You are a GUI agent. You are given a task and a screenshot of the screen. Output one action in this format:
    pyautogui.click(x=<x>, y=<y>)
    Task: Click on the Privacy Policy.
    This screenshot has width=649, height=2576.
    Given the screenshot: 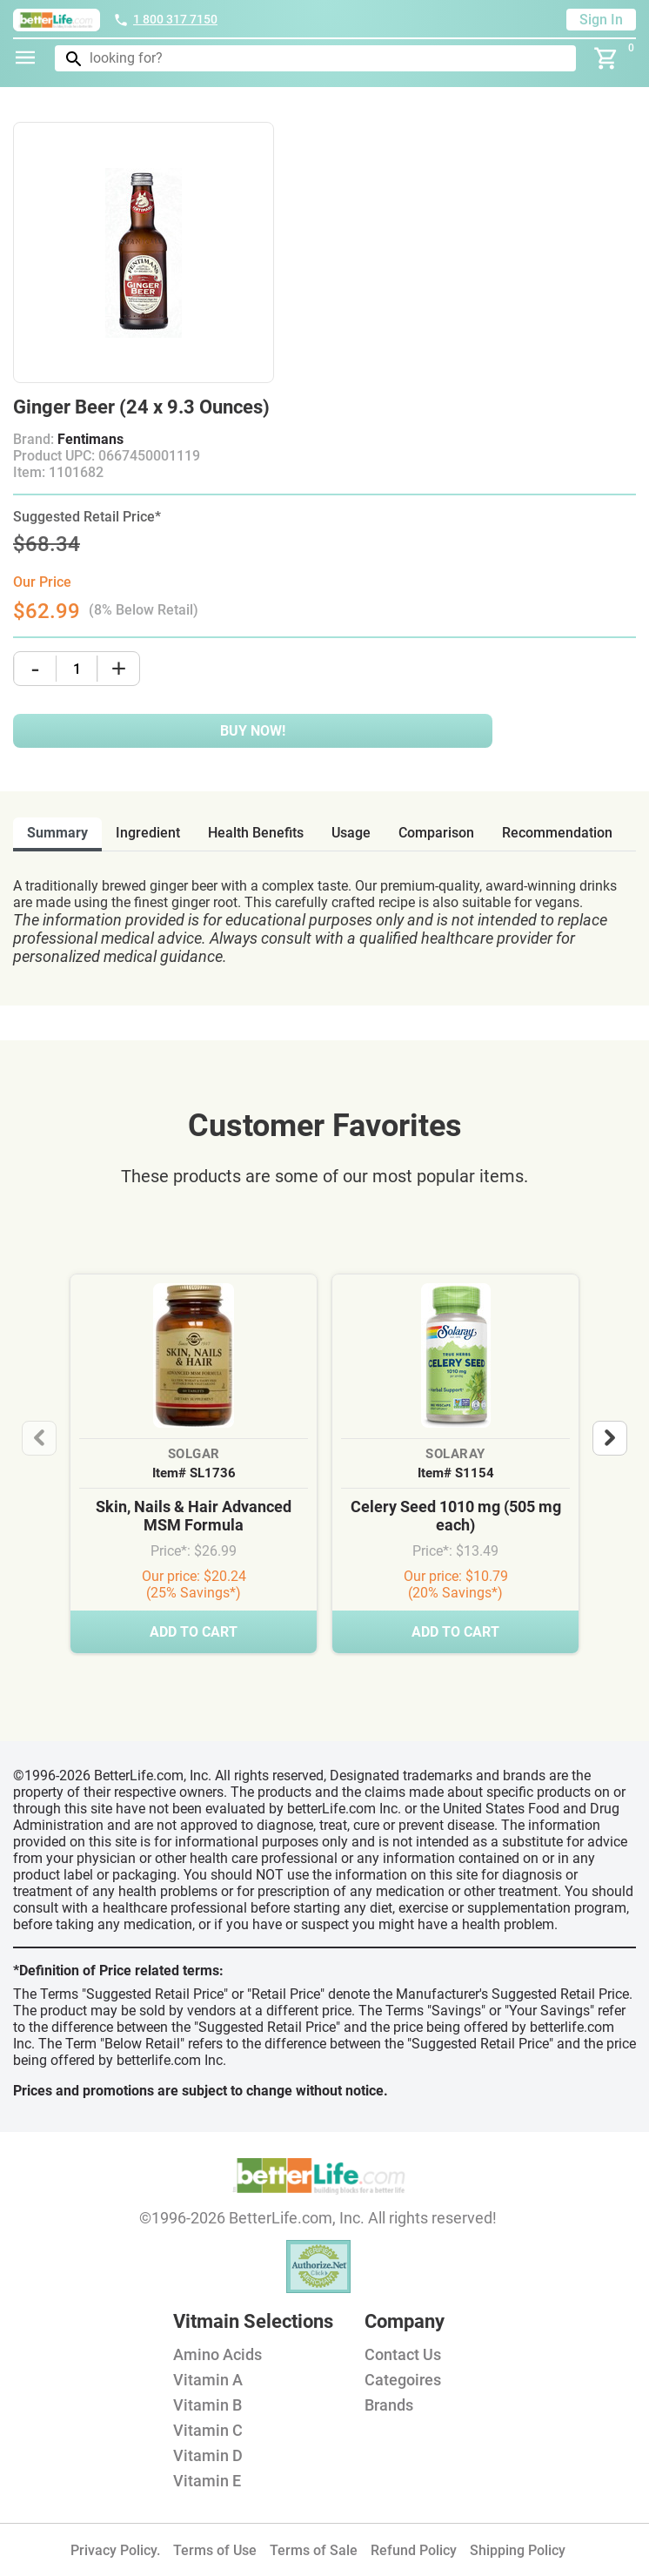 What is the action you would take?
    pyautogui.click(x=115, y=2550)
    